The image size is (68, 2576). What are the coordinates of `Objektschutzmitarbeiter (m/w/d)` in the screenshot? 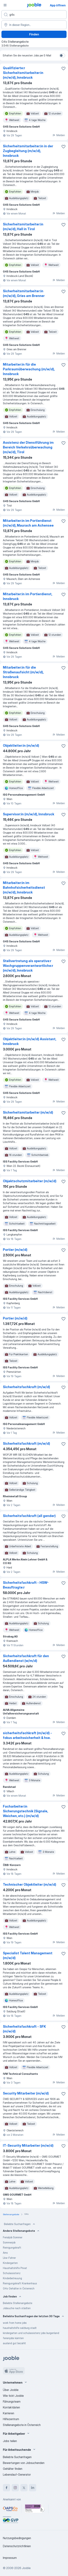 It's located at (29, 1181).